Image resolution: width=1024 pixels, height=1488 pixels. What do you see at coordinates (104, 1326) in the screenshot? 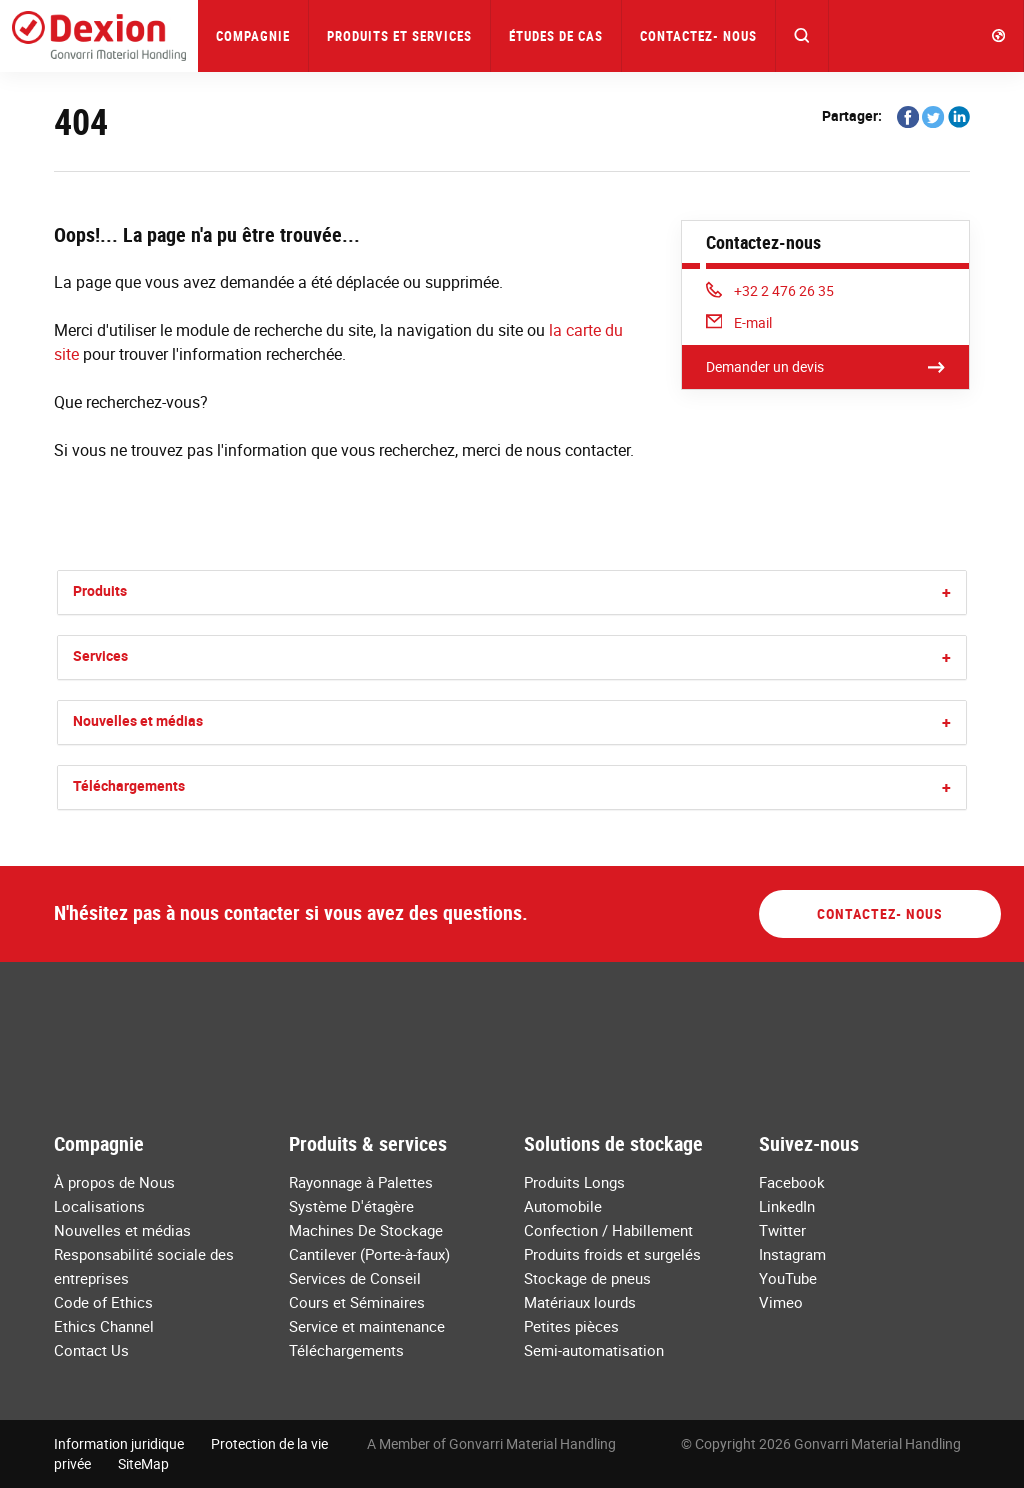
I see `Ethics Channel` at bounding box center [104, 1326].